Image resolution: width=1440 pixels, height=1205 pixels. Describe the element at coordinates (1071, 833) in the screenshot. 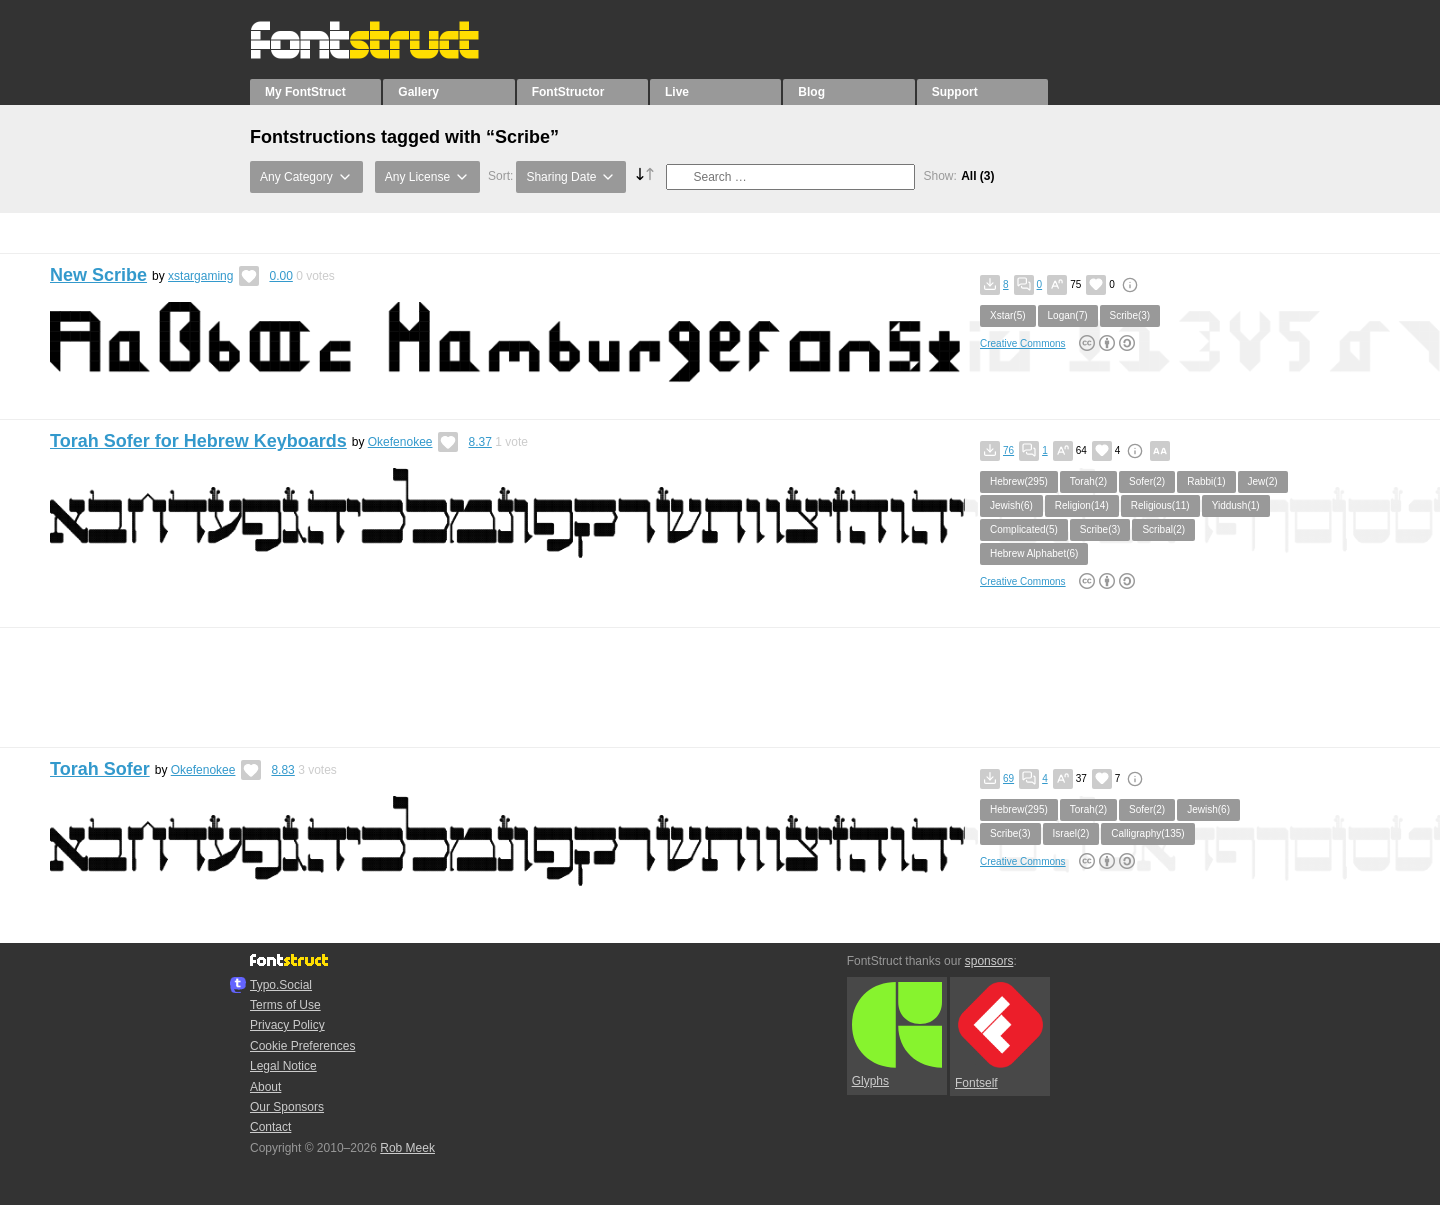

I see `Israel(2)` at that location.